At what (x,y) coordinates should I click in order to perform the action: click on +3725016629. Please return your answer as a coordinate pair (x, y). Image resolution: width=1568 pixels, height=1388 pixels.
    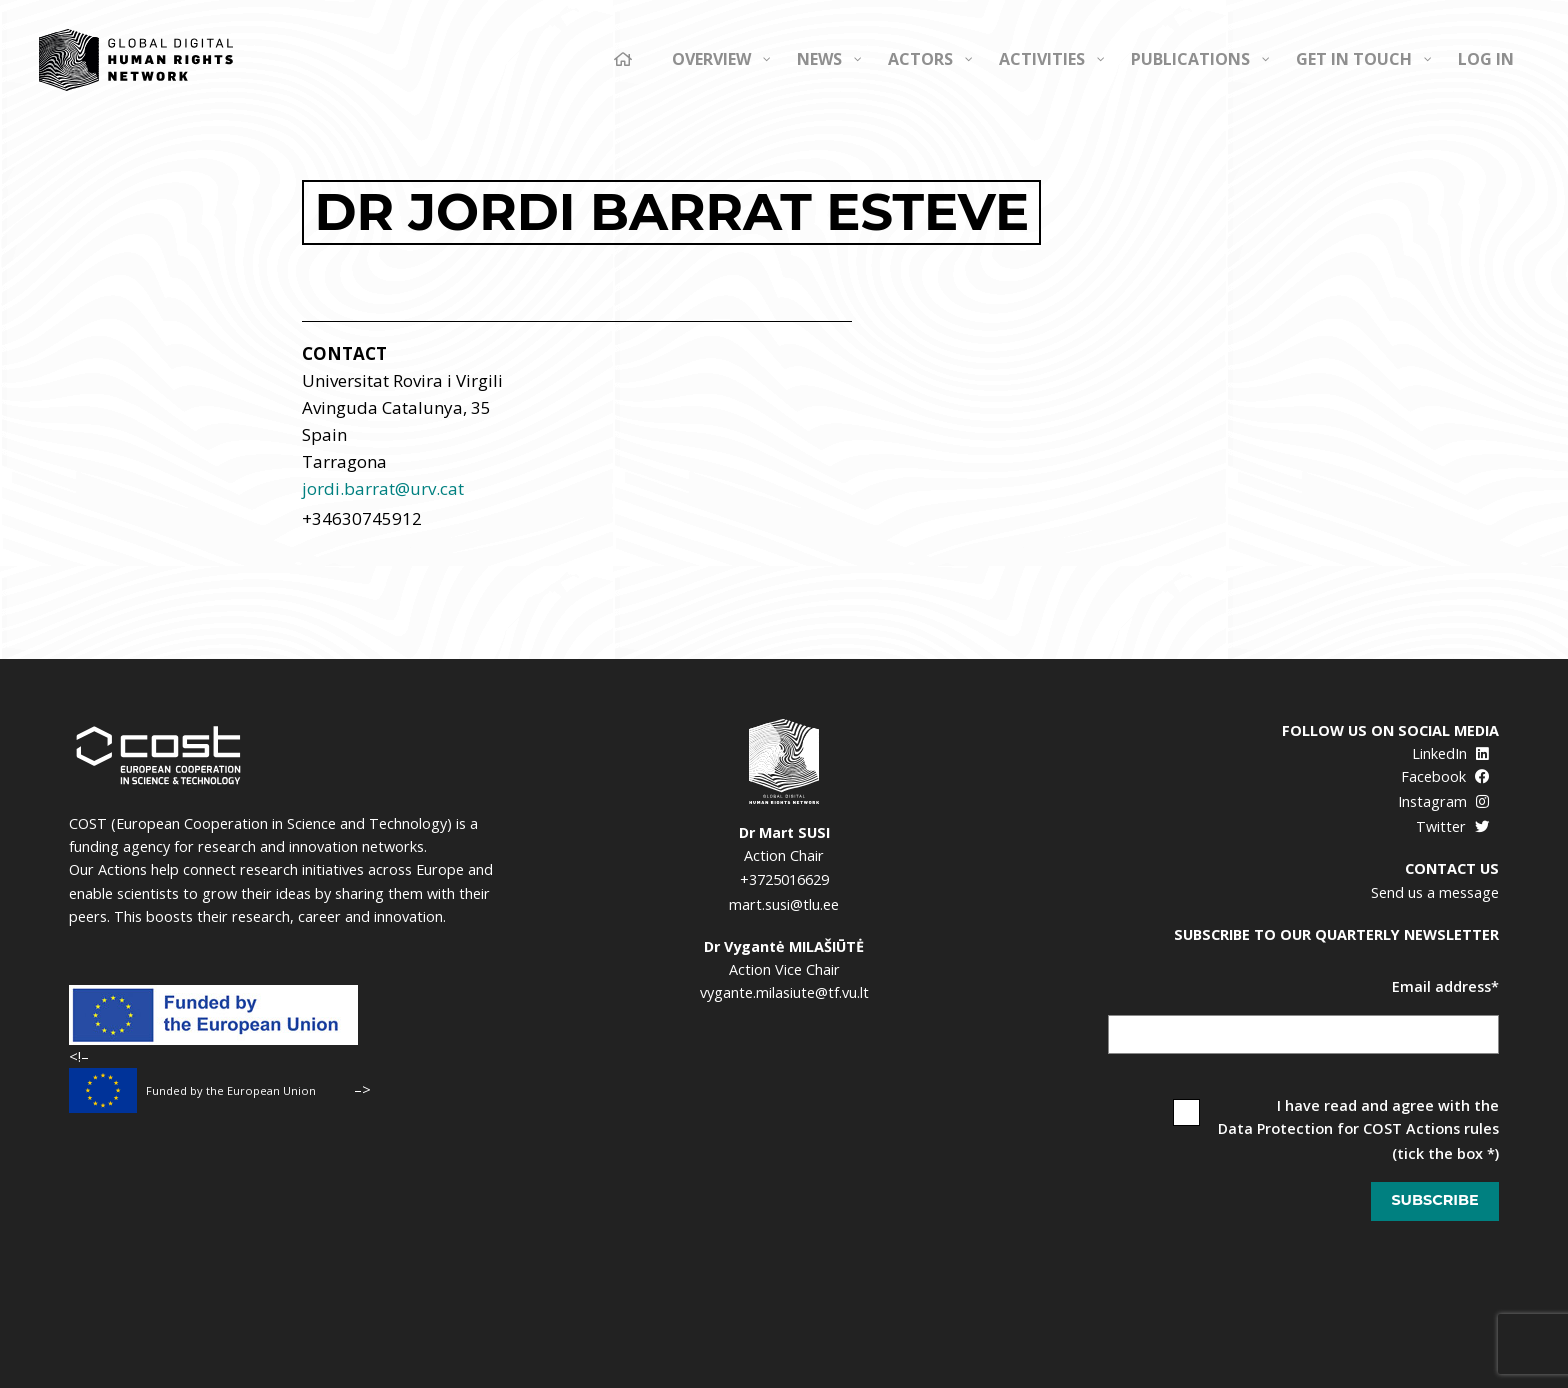
    Looking at the image, I should click on (784, 879).